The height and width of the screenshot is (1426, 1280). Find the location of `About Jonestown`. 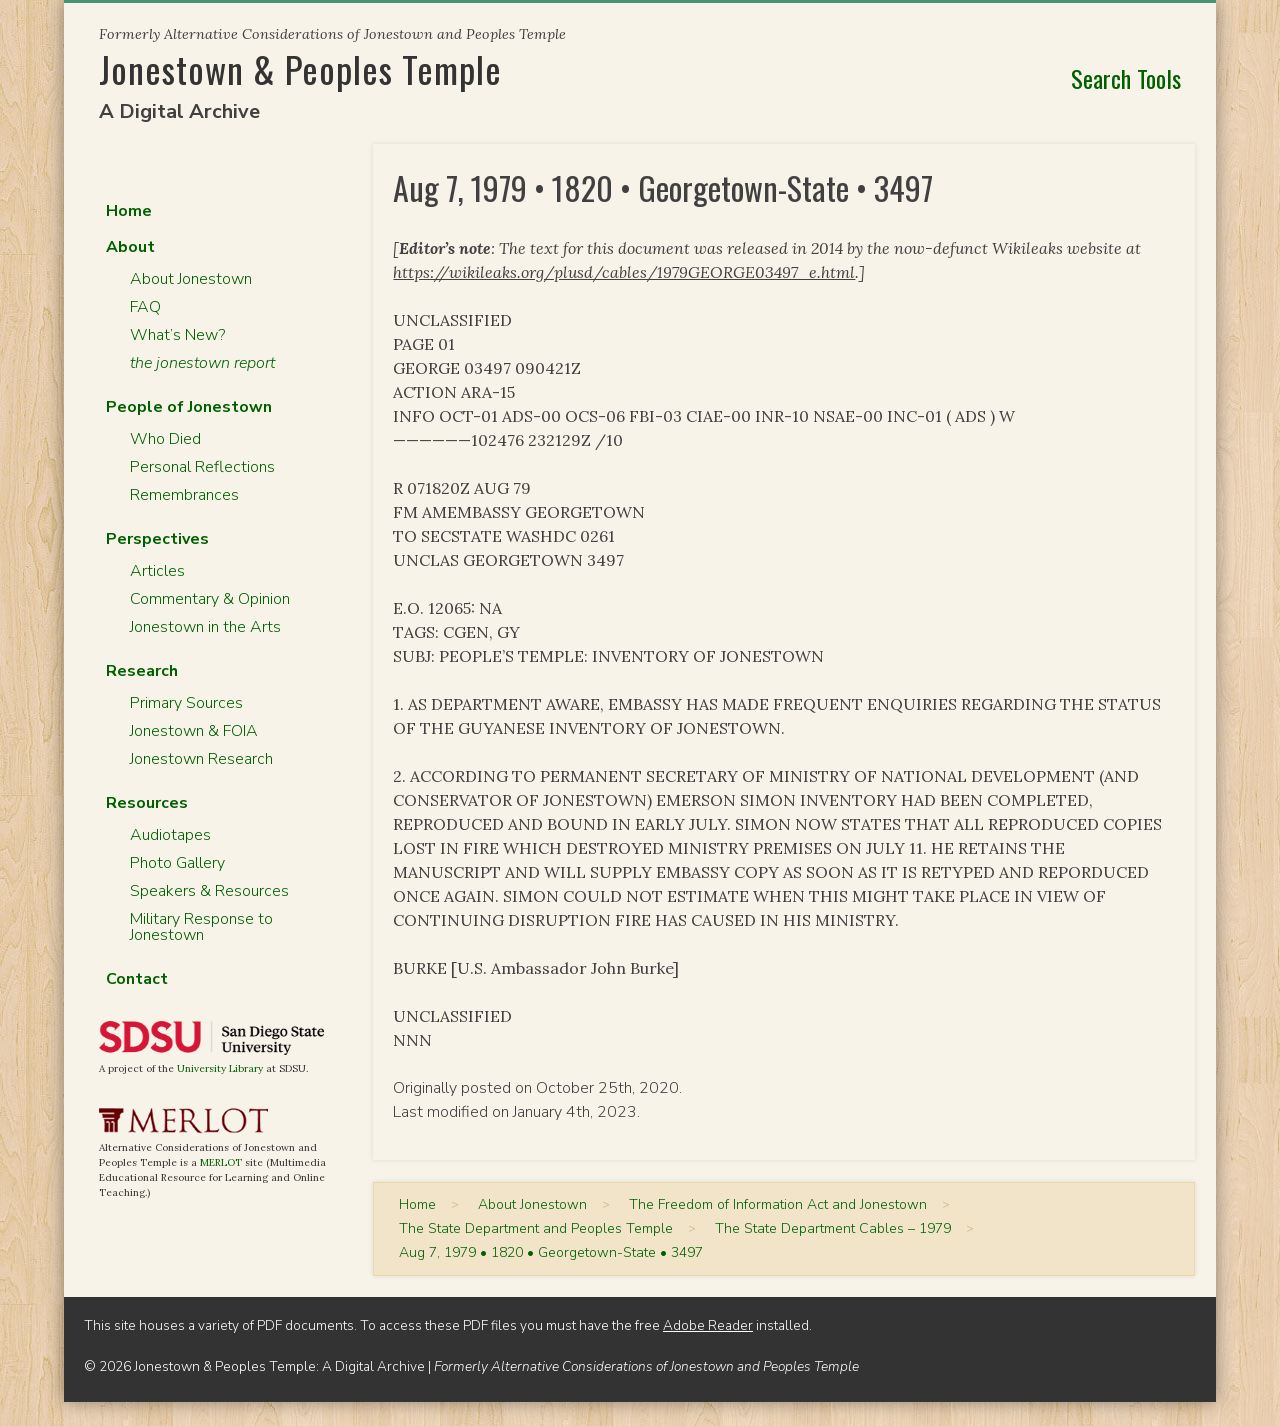

About Jonestown is located at coordinates (191, 279).